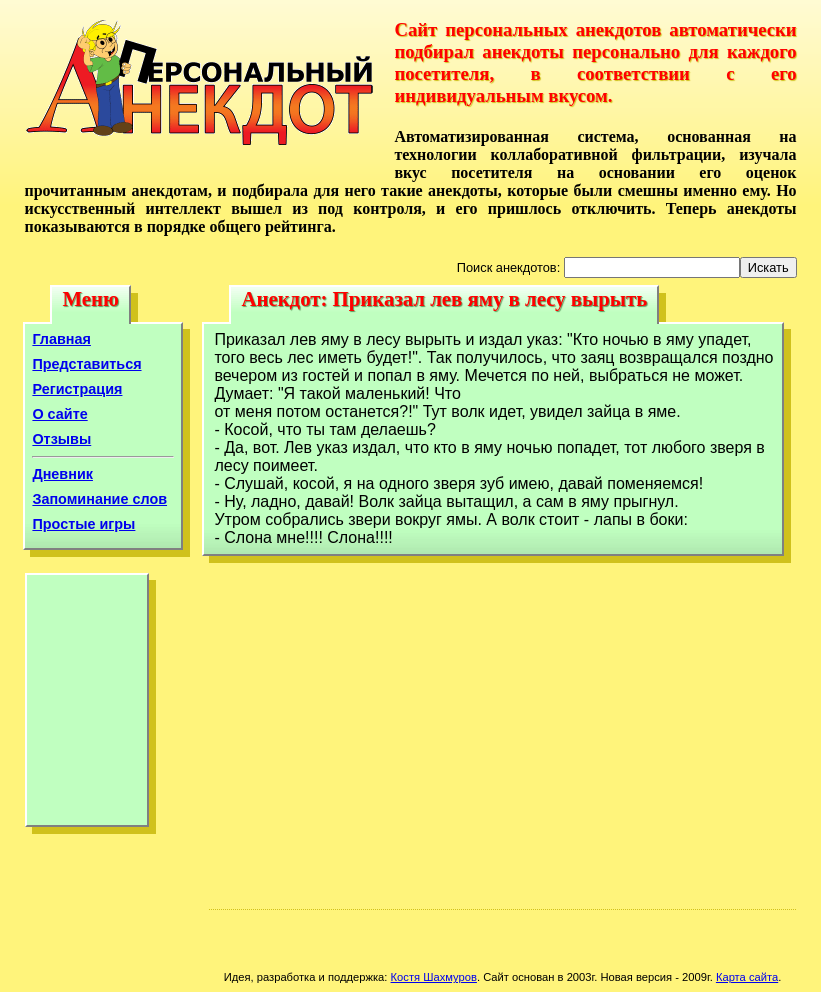 The image size is (821, 992). What do you see at coordinates (83, 524) in the screenshot?
I see `Простые игры` at bounding box center [83, 524].